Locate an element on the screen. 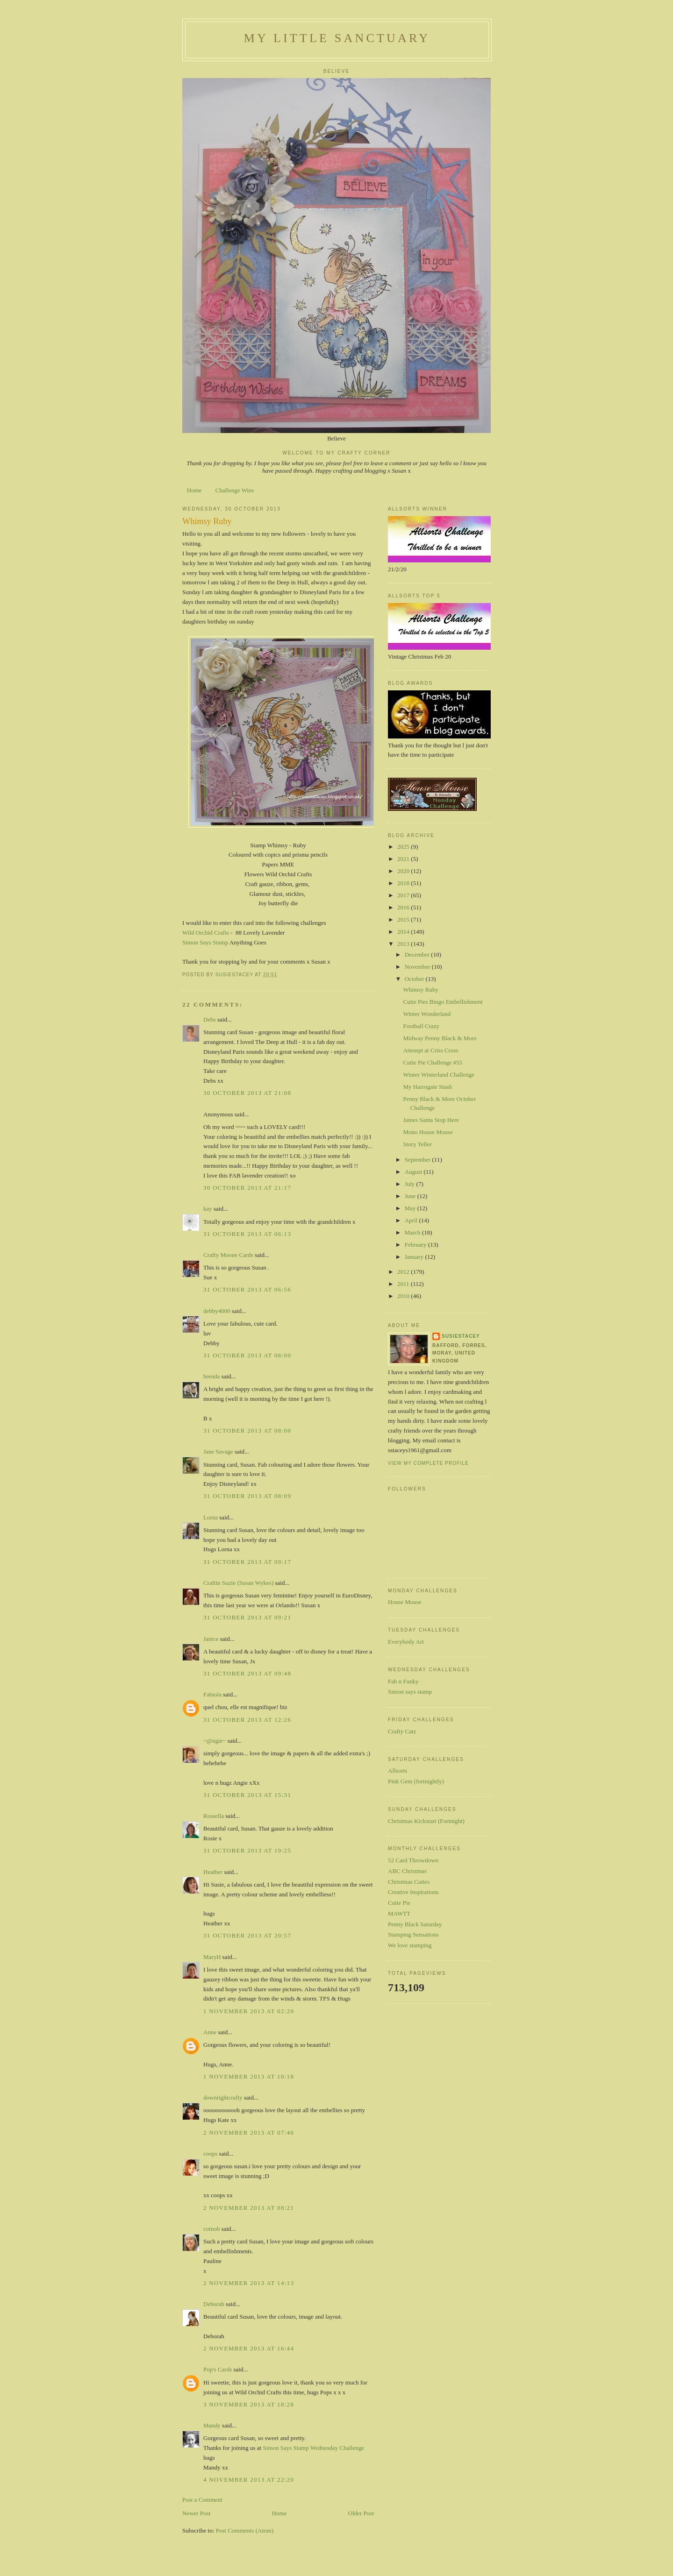 The height and width of the screenshot is (2576, 673). 31 October 2013 at 12:26 is located at coordinates (247, 1719).